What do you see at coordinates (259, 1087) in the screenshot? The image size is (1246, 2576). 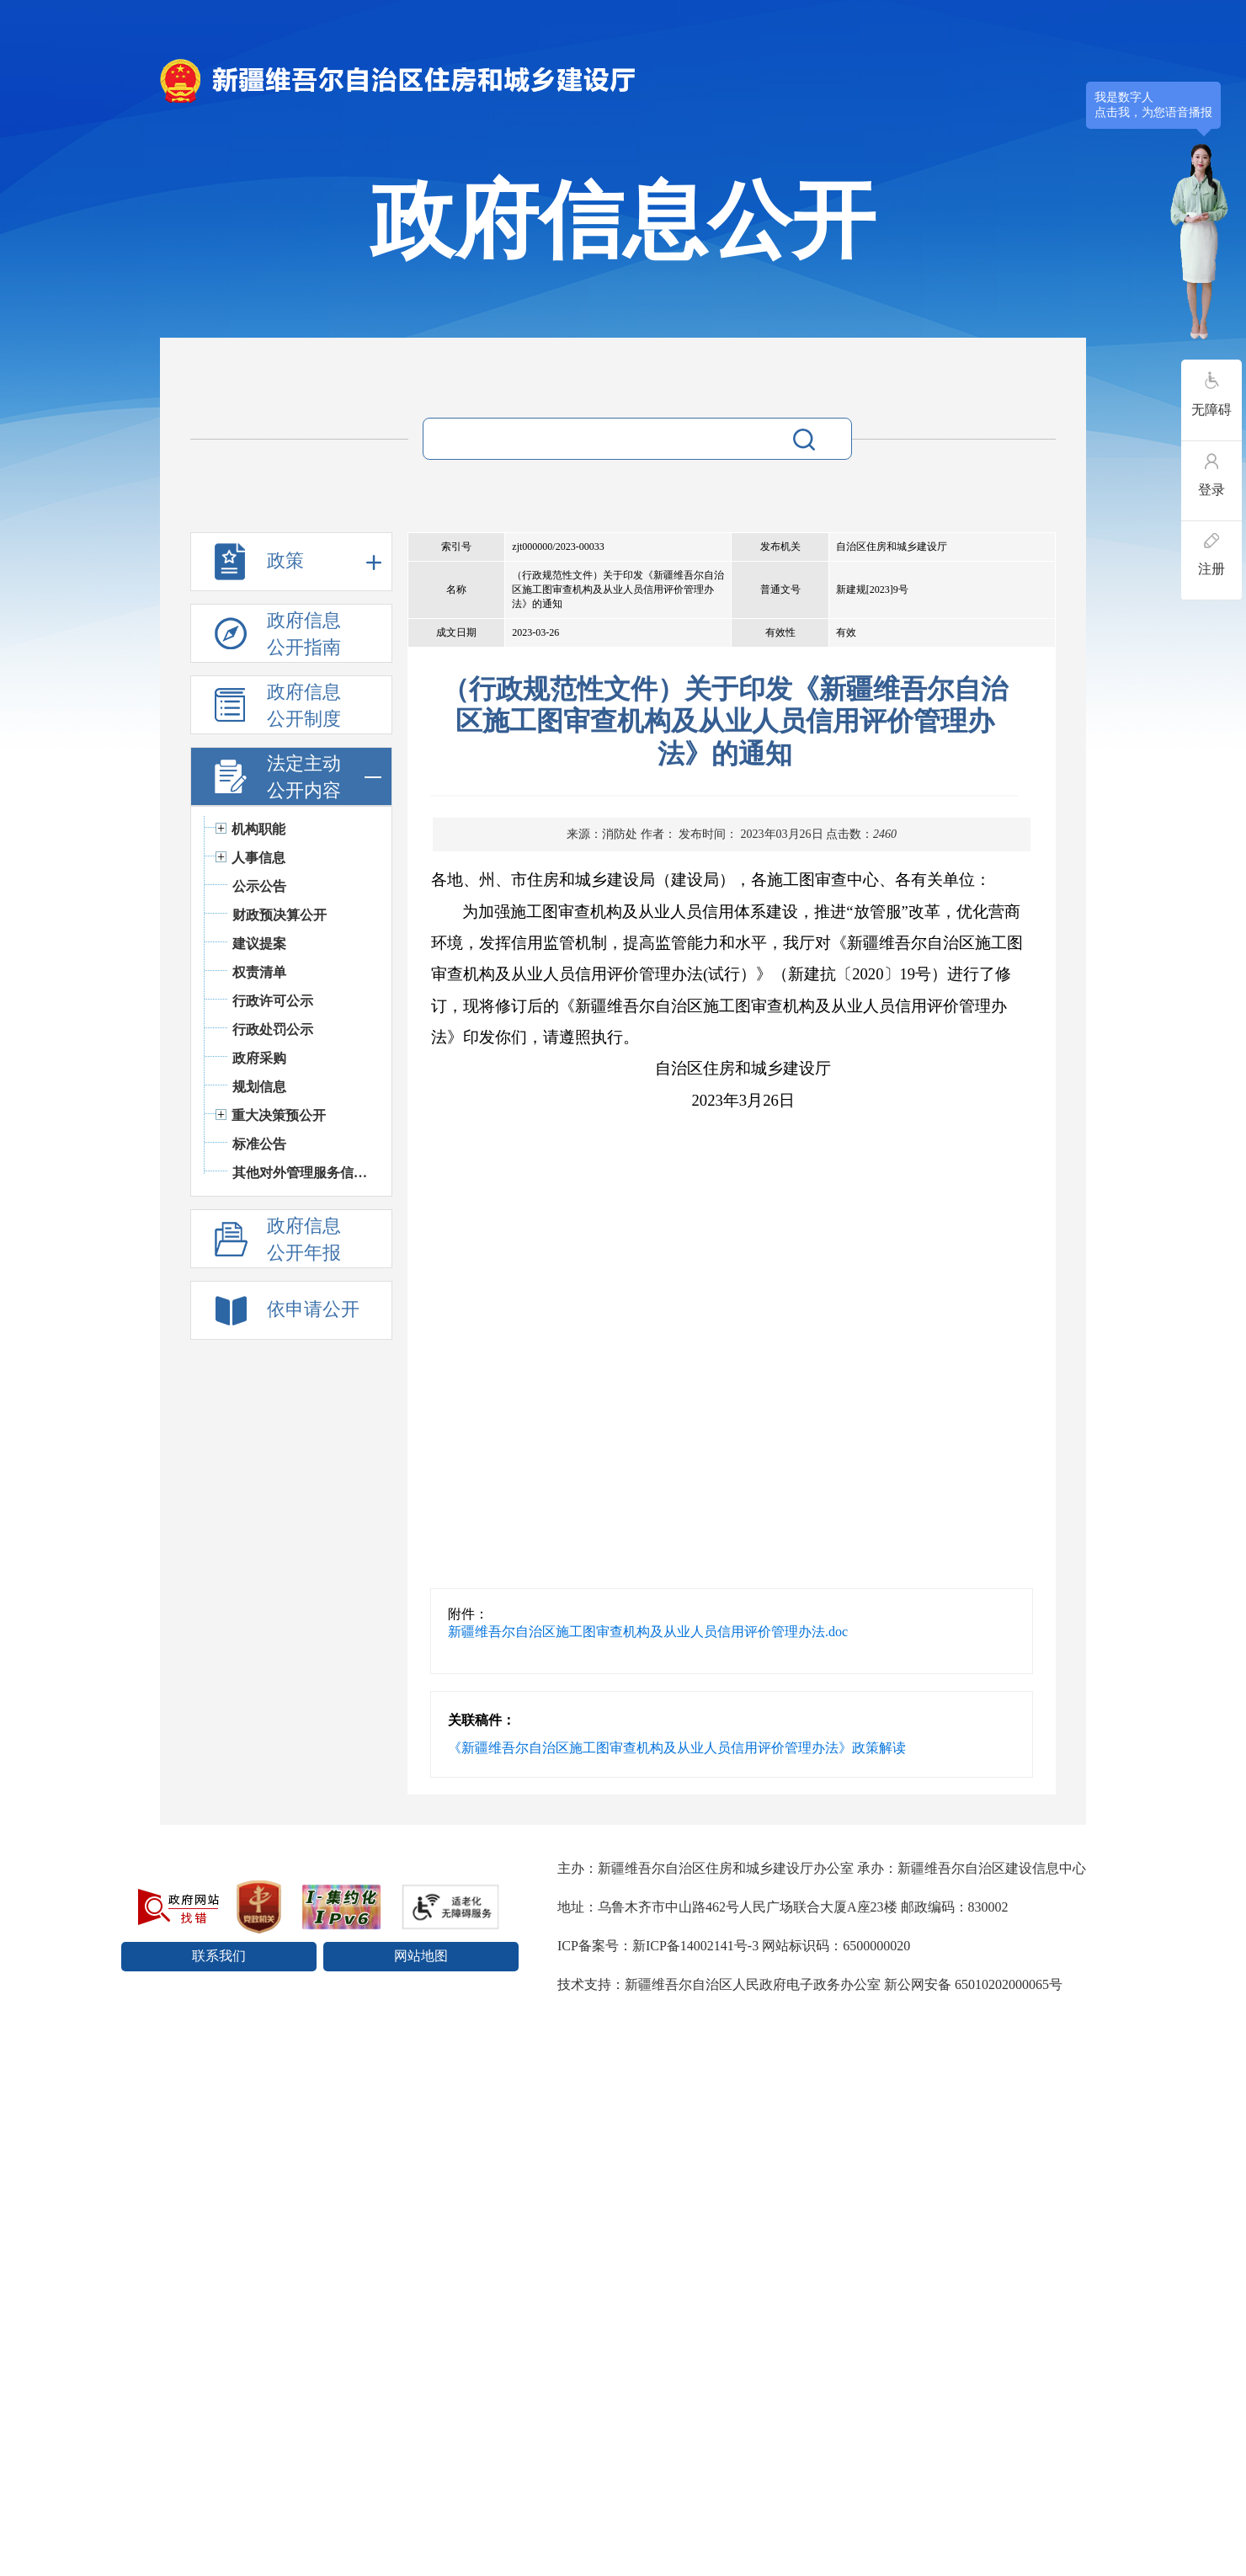 I see `规划信息` at bounding box center [259, 1087].